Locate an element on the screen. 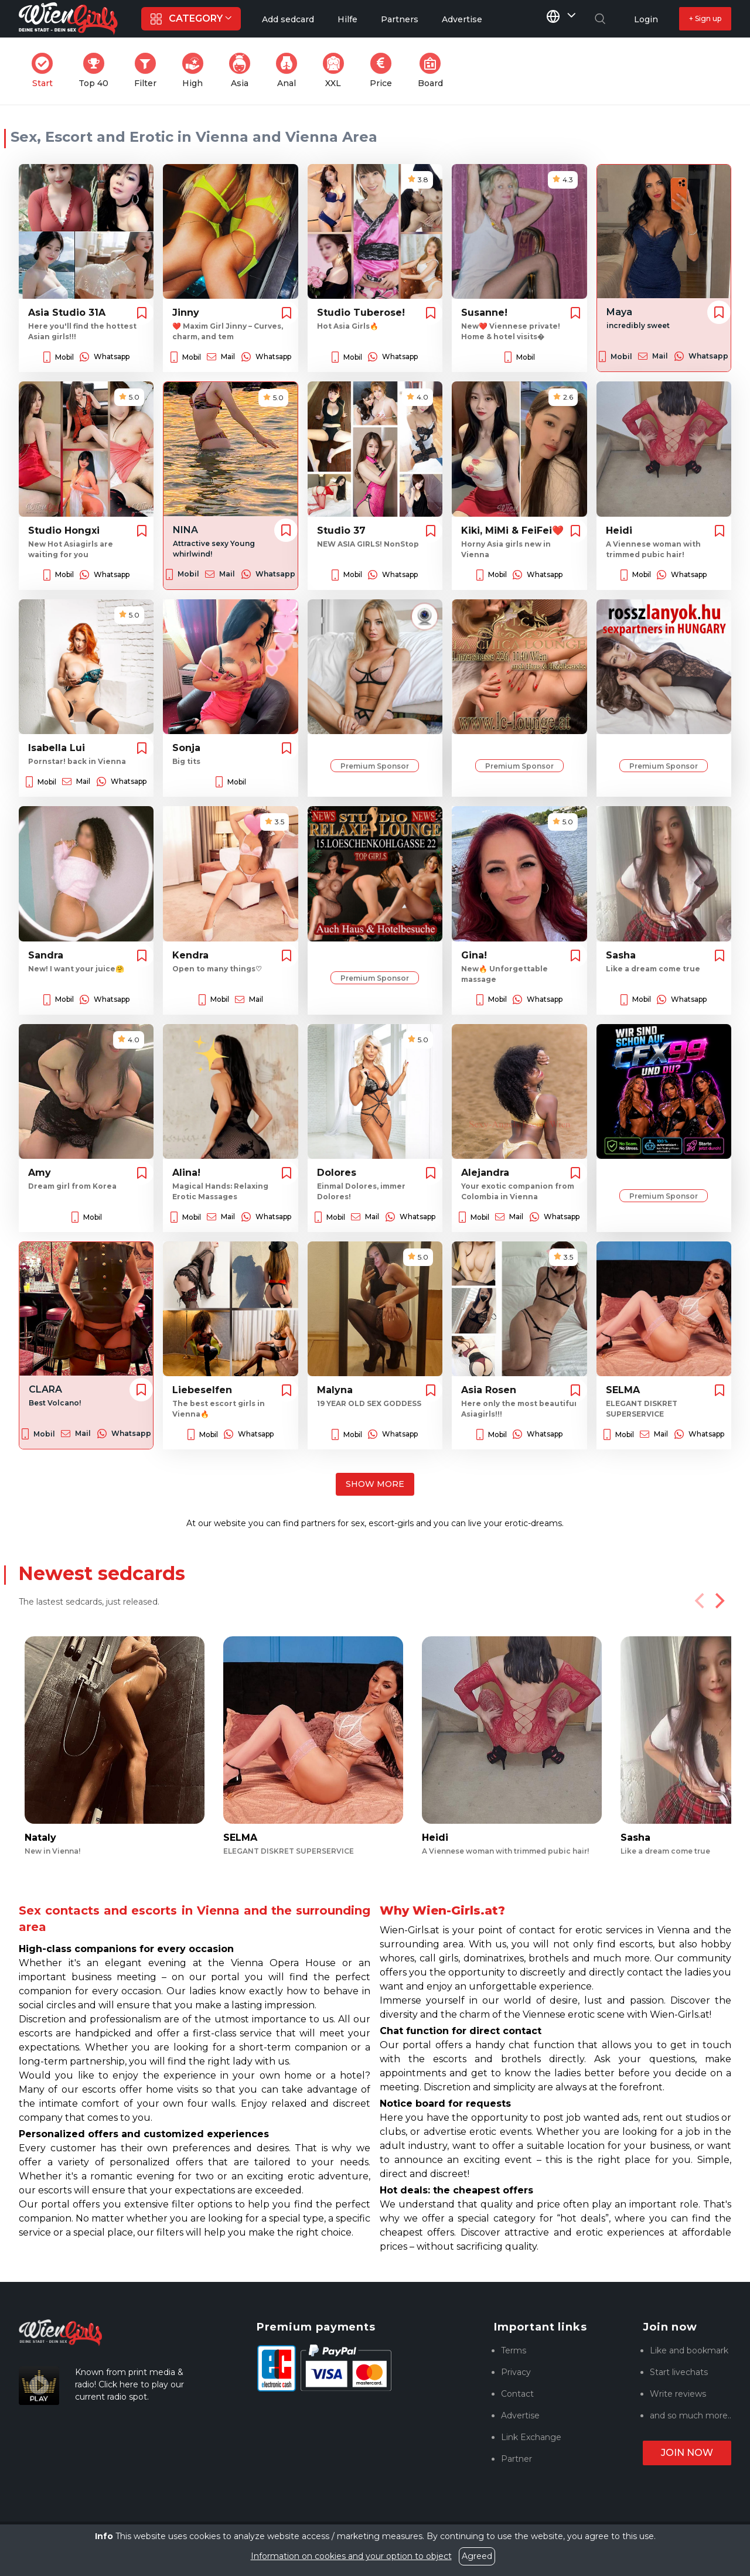 The width and height of the screenshot is (750, 2576). Terms is located at coordinates (513, 2350).